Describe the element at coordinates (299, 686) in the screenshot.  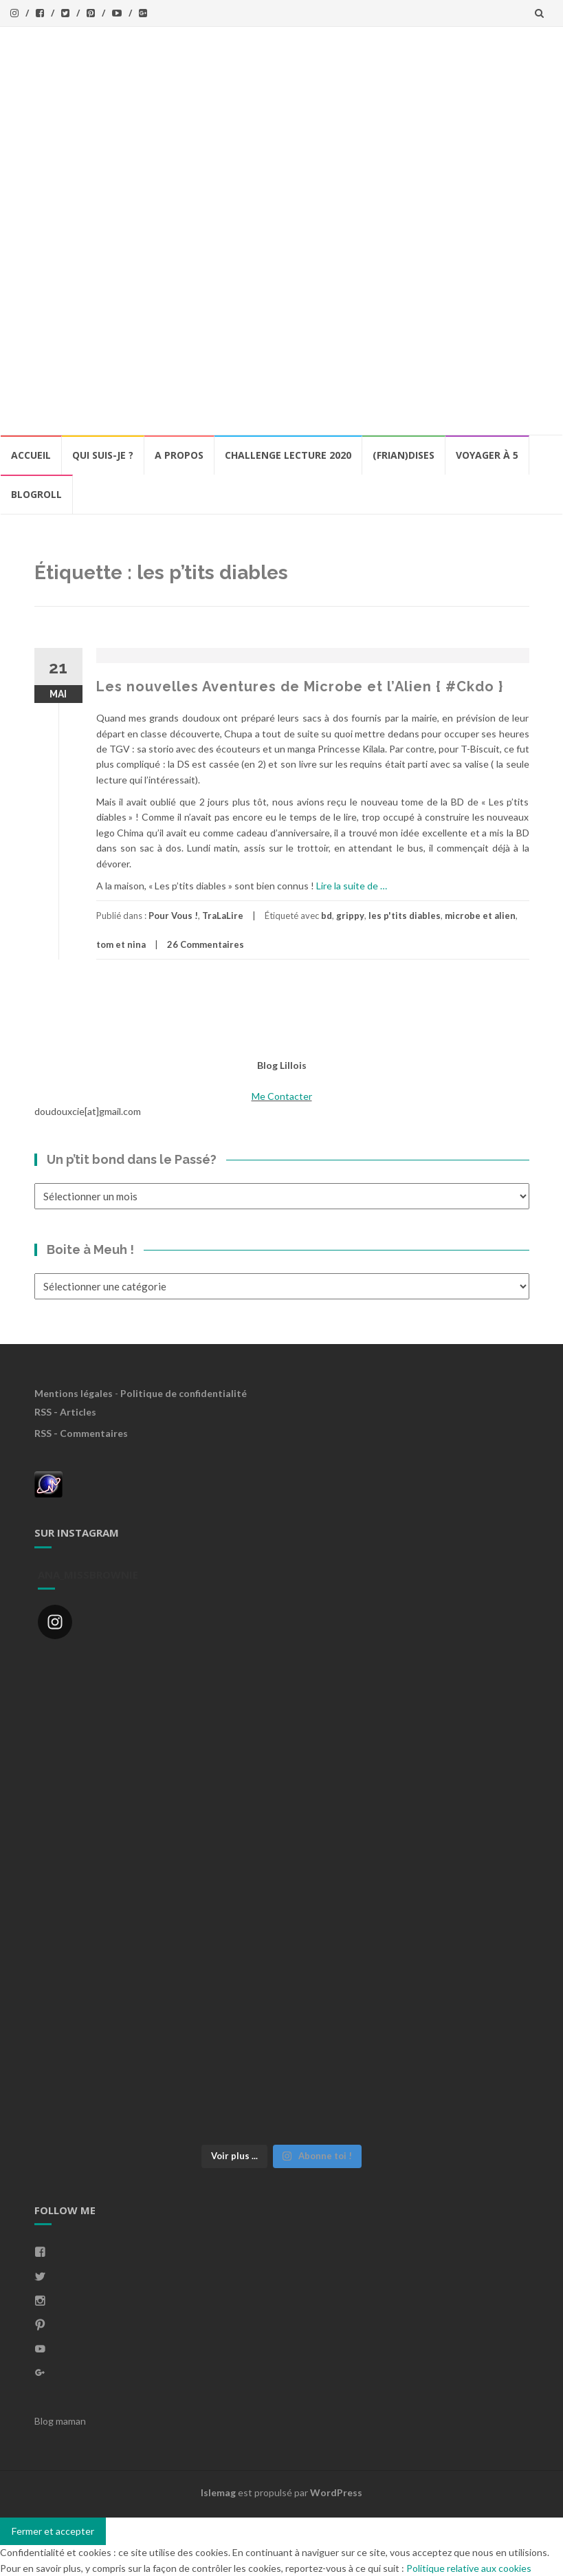
I see `Les nouvelles Aventures de Microbe et l’Alien { #Ckdo }` at that location.